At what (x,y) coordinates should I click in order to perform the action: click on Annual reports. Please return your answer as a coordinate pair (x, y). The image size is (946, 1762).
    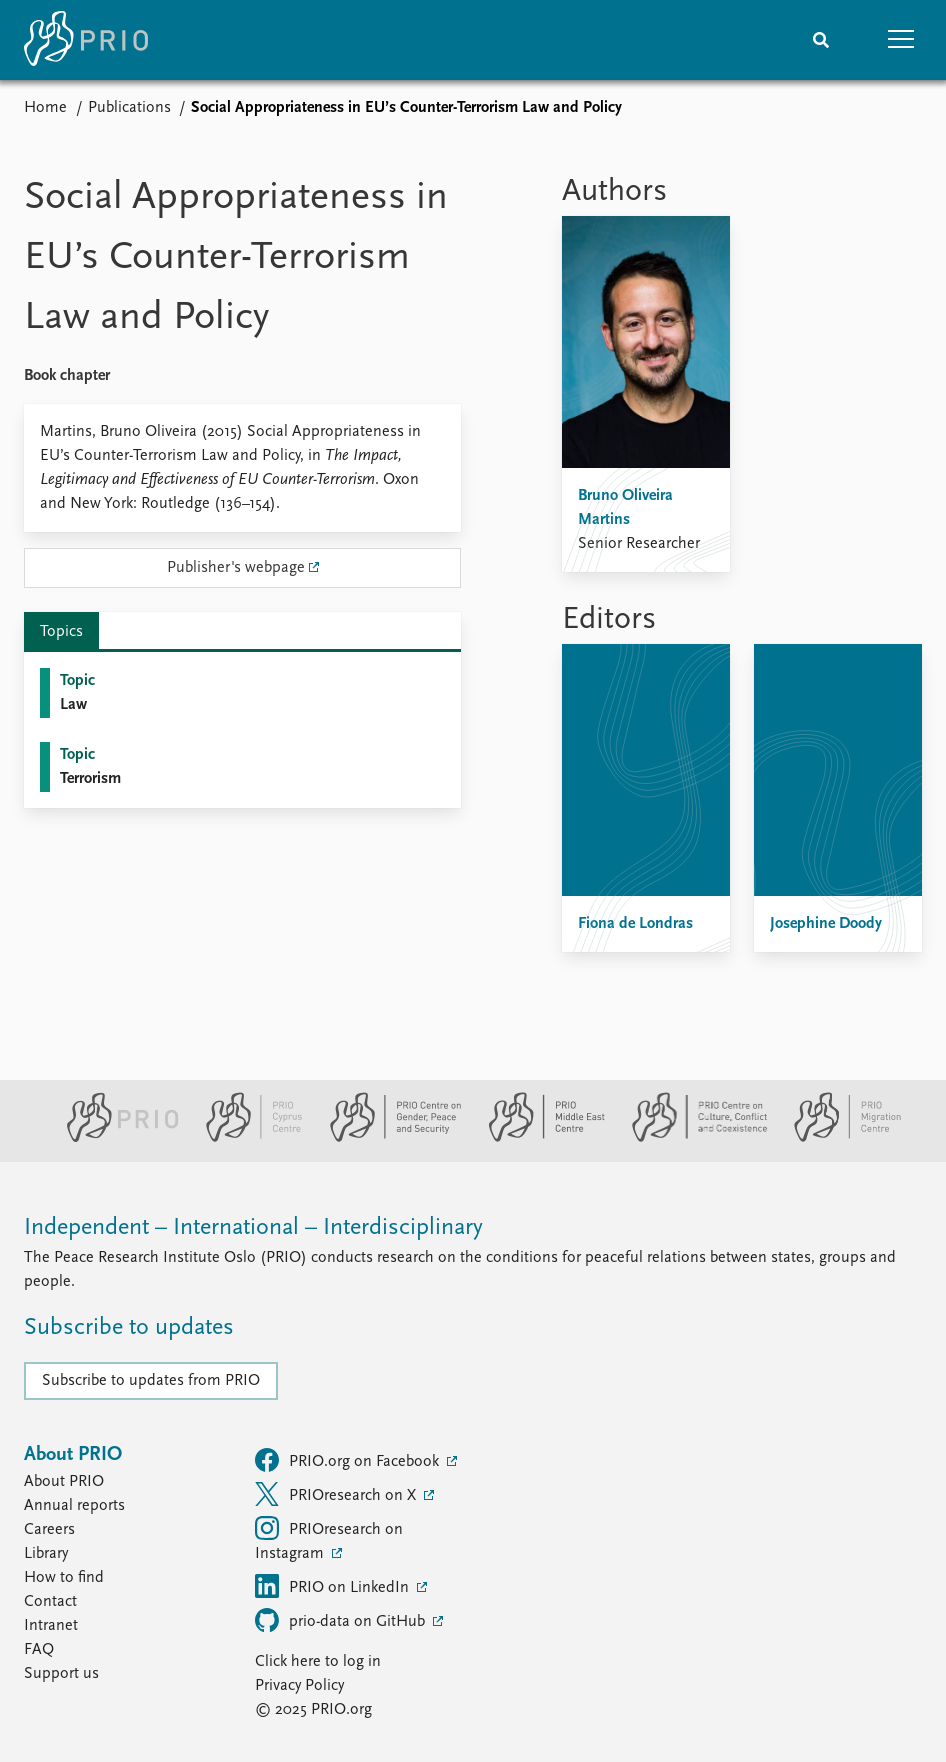
    Looking at the image, I should click on (74, 1506).